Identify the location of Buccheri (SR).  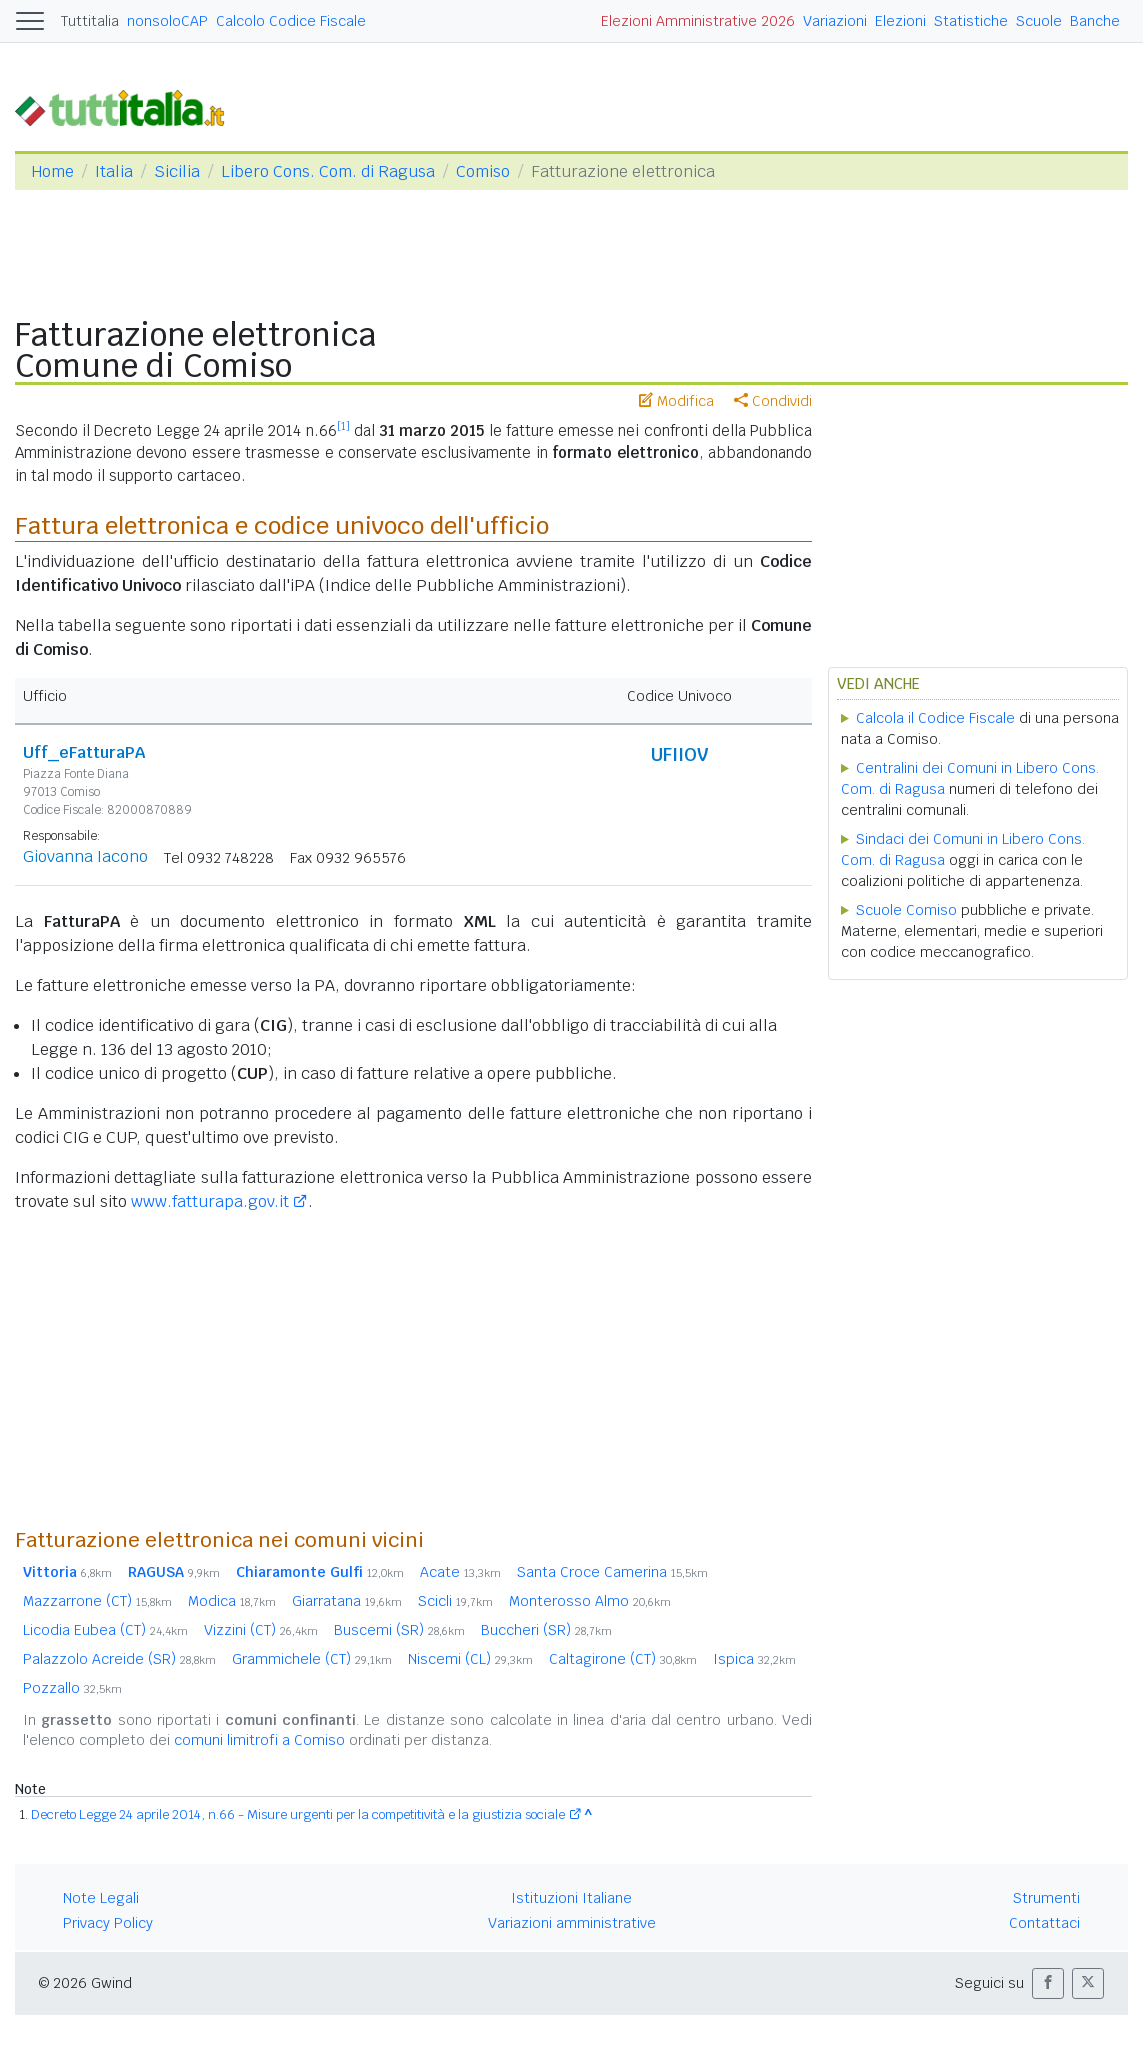
(546, 1630).